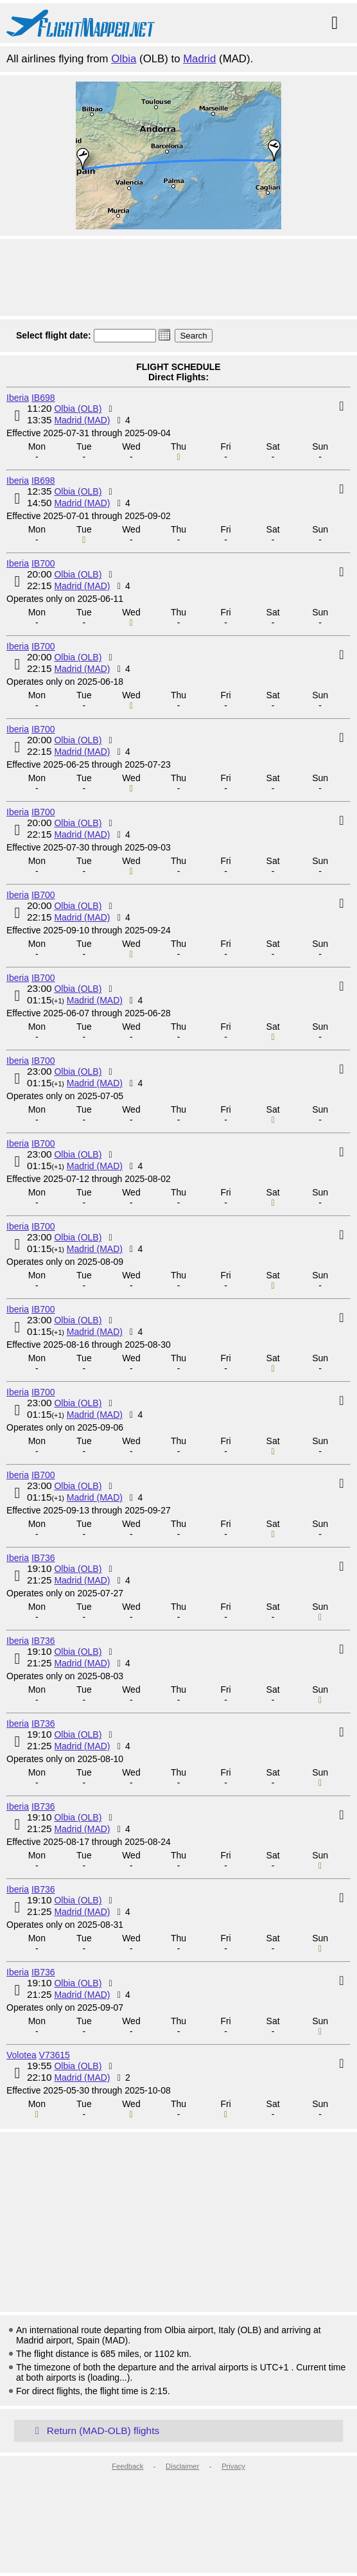  What do you see at coordinates (82, 420) in the screenshot?
I see `Madrid (MAD)` at bounding box center [82, 420].